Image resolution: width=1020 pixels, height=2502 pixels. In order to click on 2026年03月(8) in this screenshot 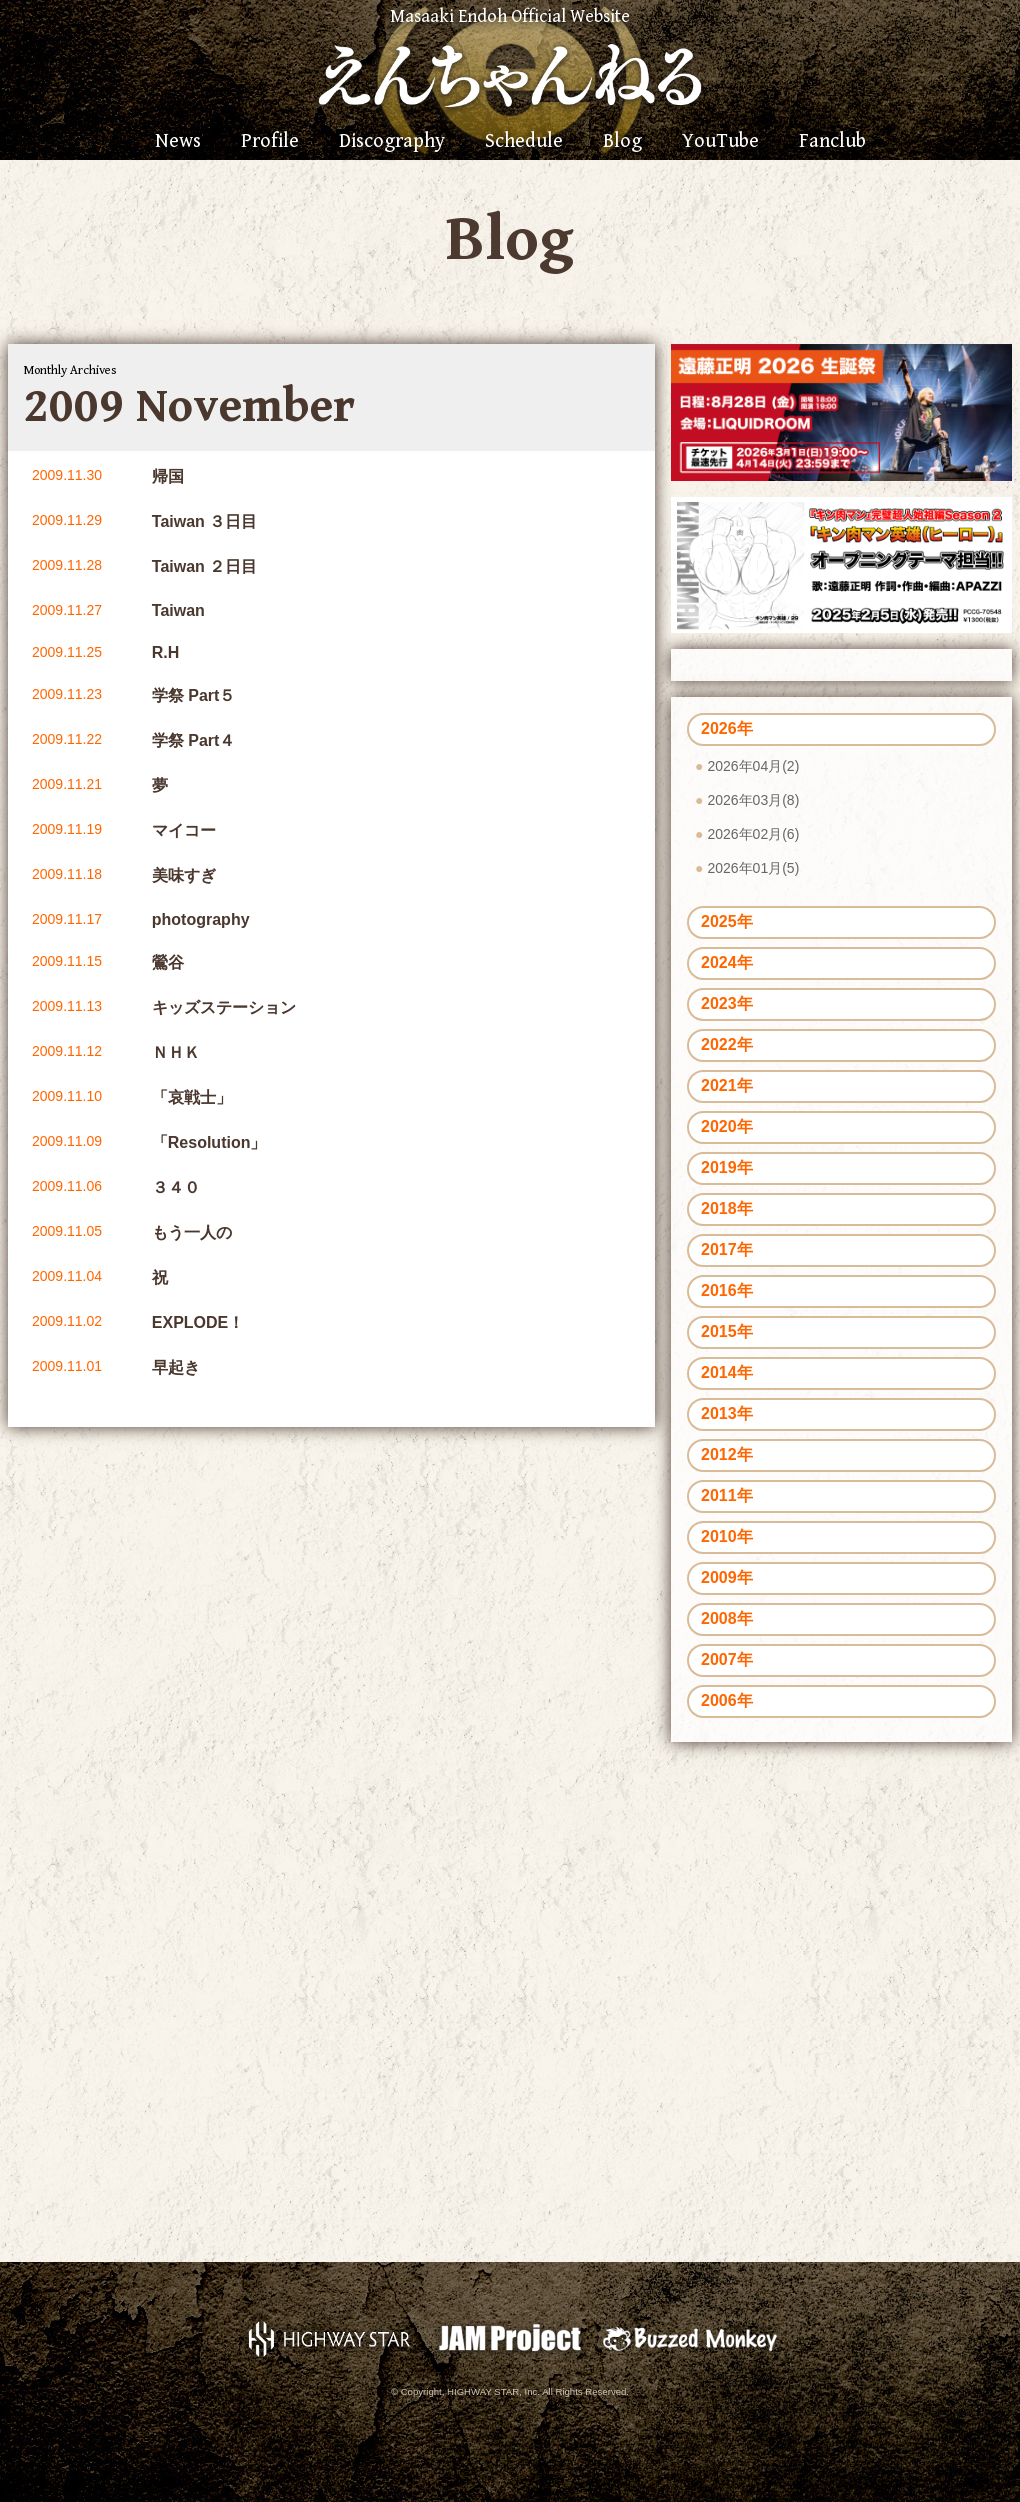, I will do `click(753, 800)`.